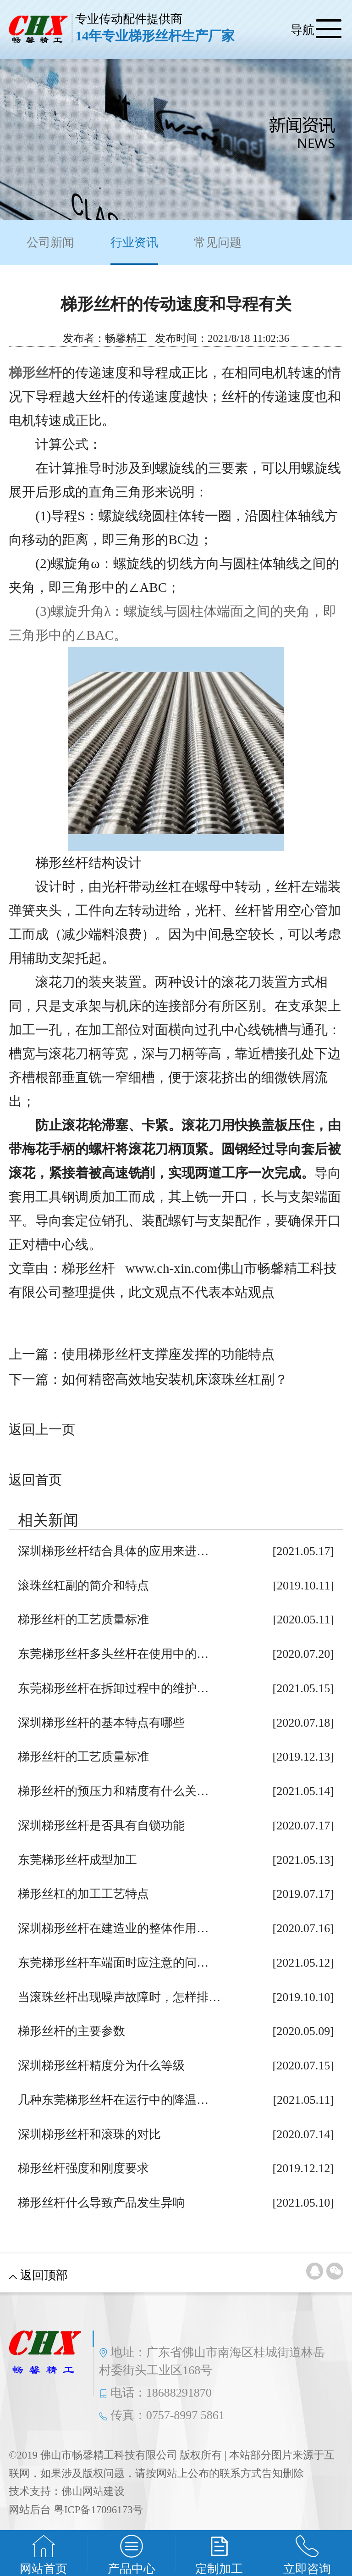  I want to click on 行业资讯, so click(134, 250).